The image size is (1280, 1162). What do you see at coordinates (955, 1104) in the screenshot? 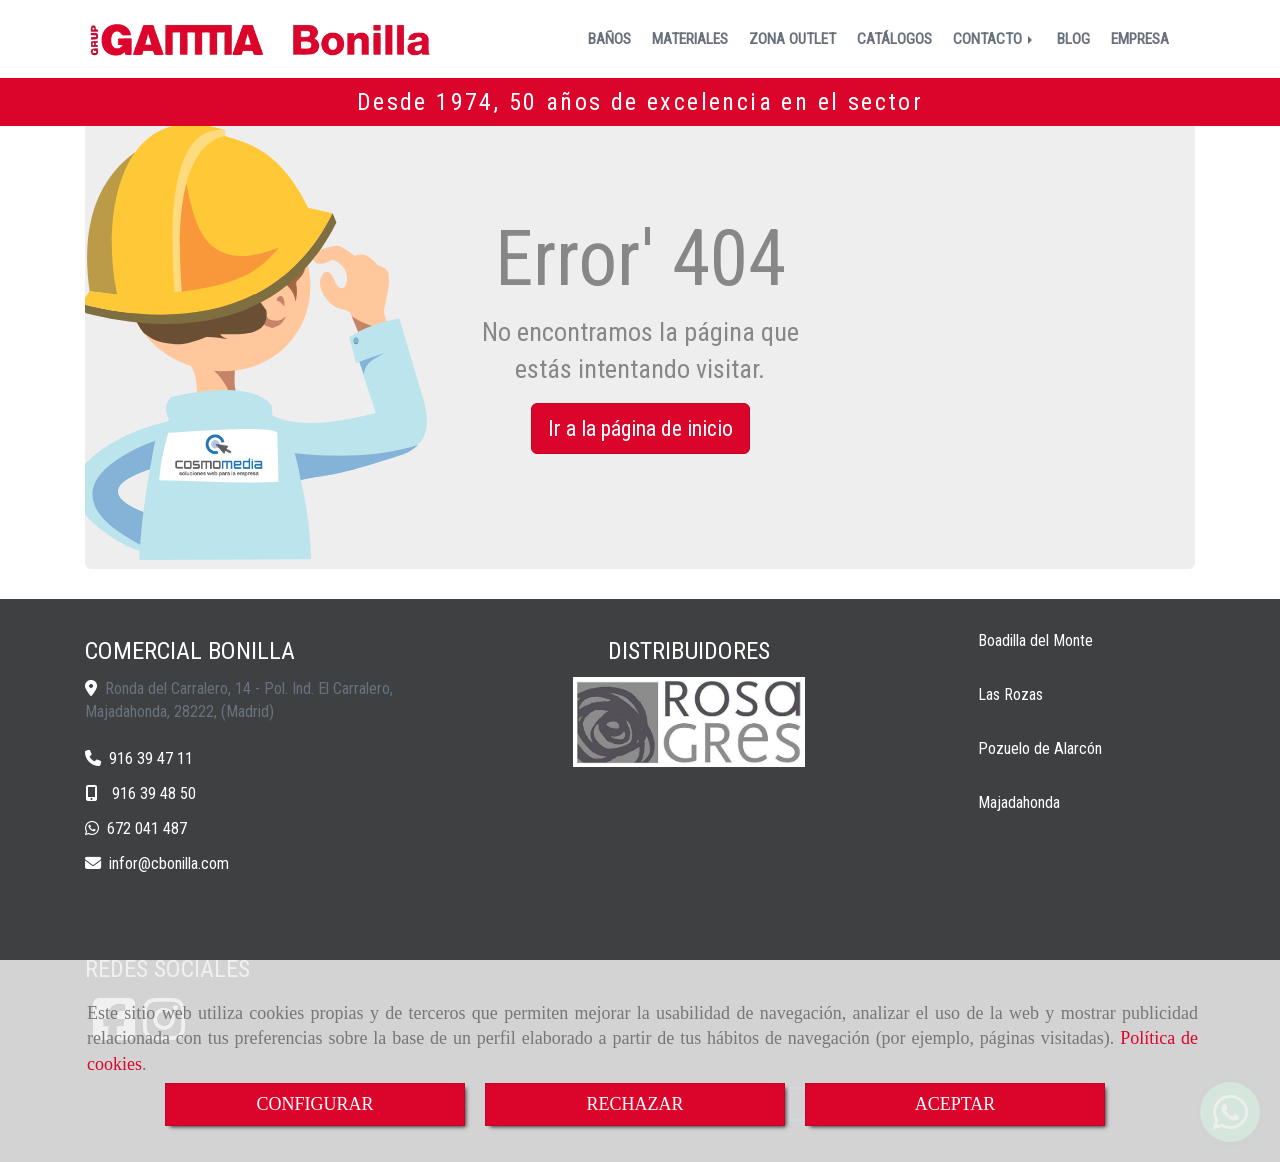
I see `ACEPTAR [Close]` at bounding box center [955, 1104].